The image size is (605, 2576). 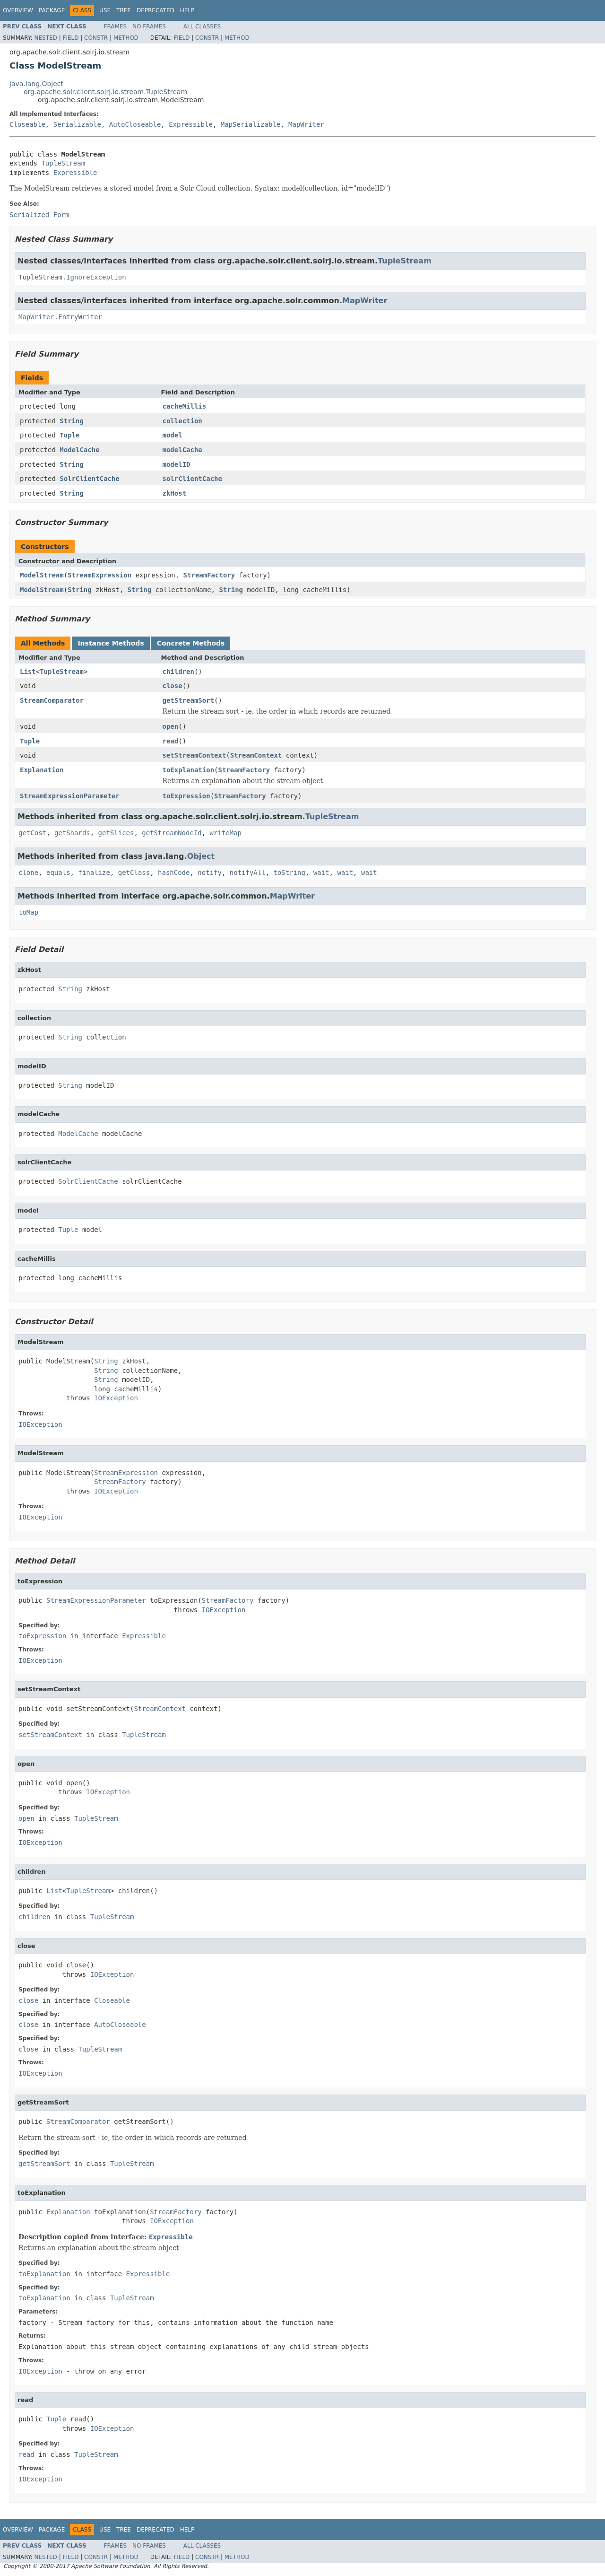 What do you see at coordinates (175, 493) in the screenshot?
I see `zkHost` at bounding box center [175, 493].